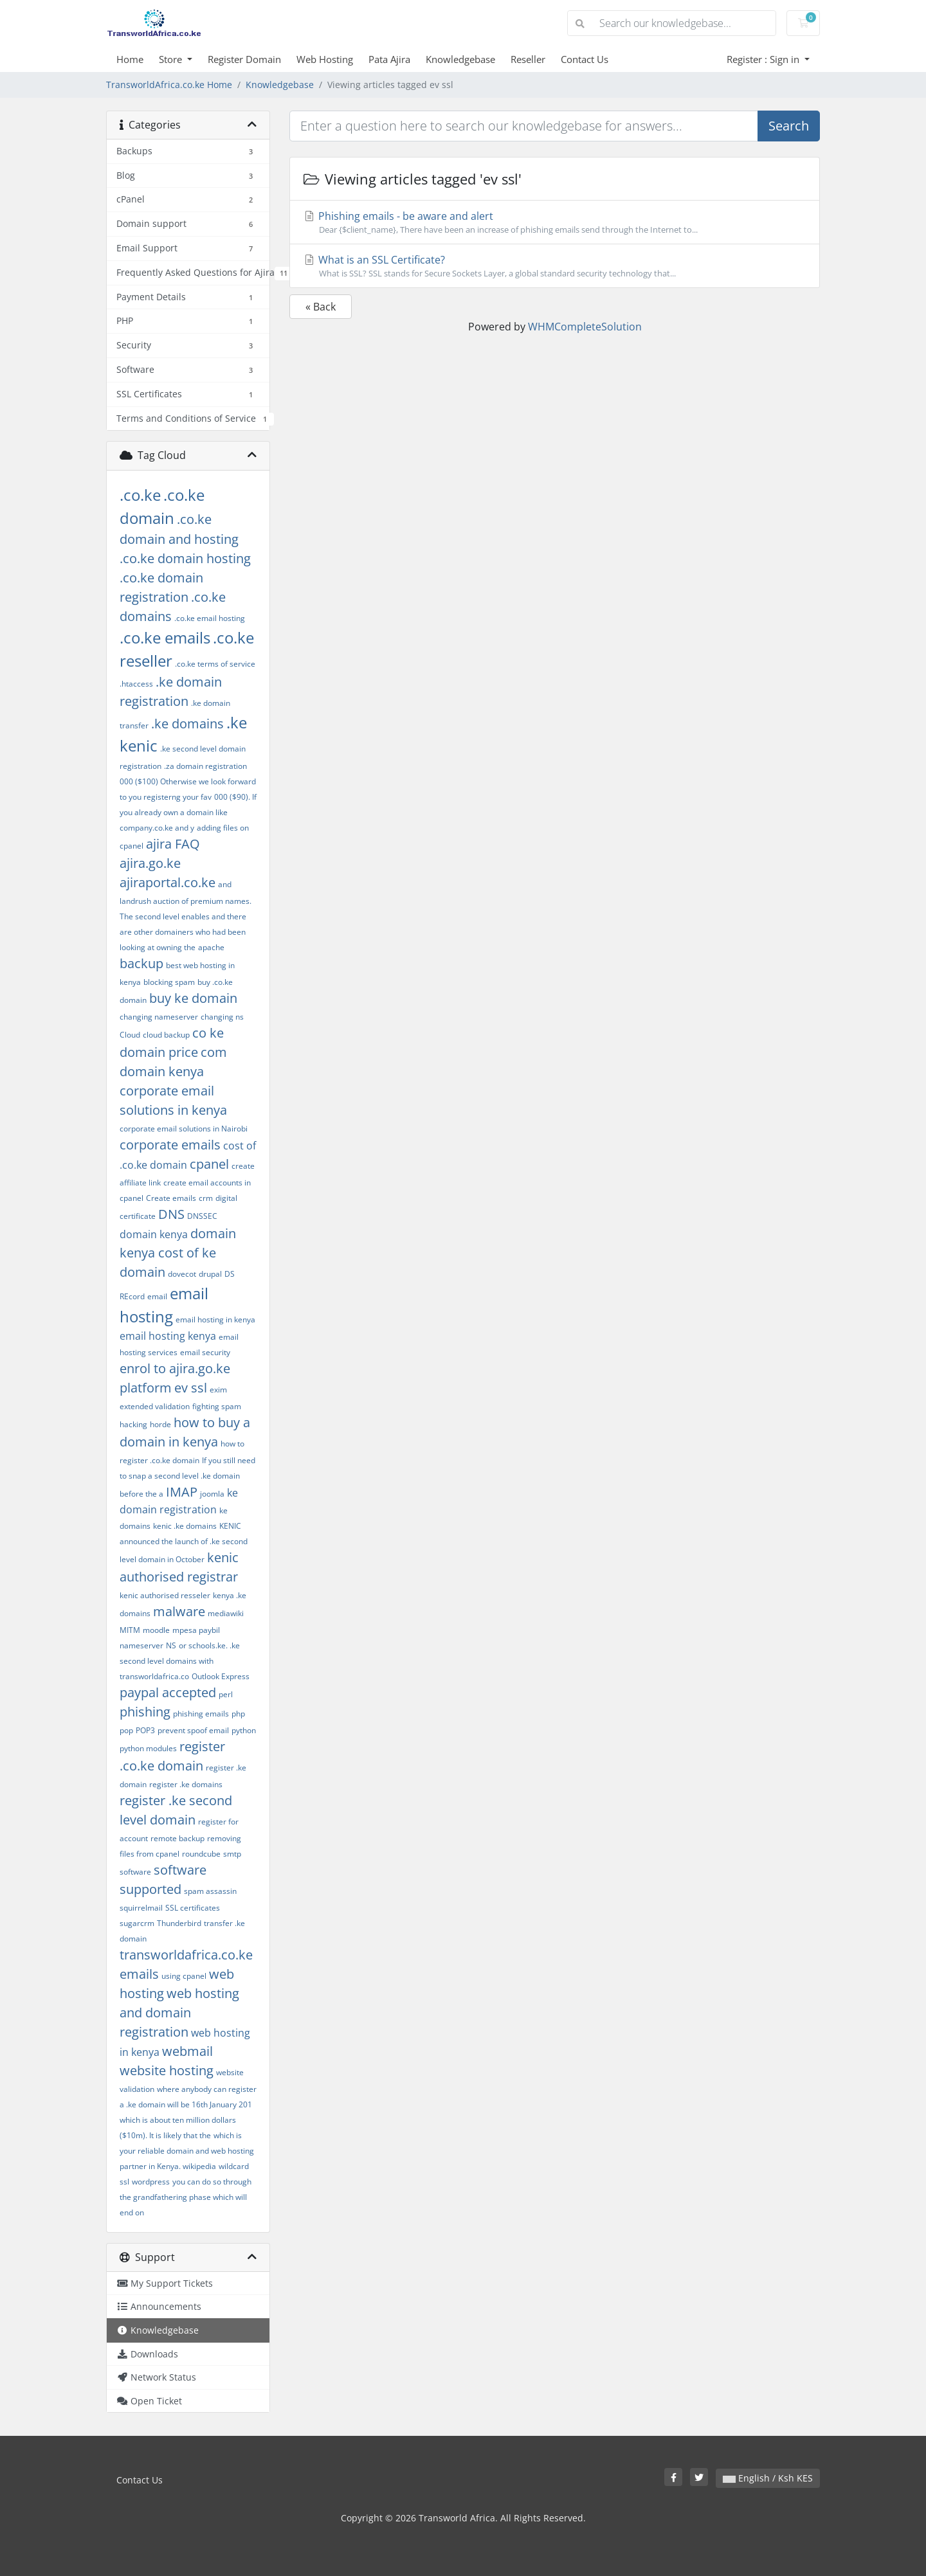 This screenshot has height=2576, width=926. I want to click on KENIC announced the launch of .ke second level domain in October, so click(184, 1542).